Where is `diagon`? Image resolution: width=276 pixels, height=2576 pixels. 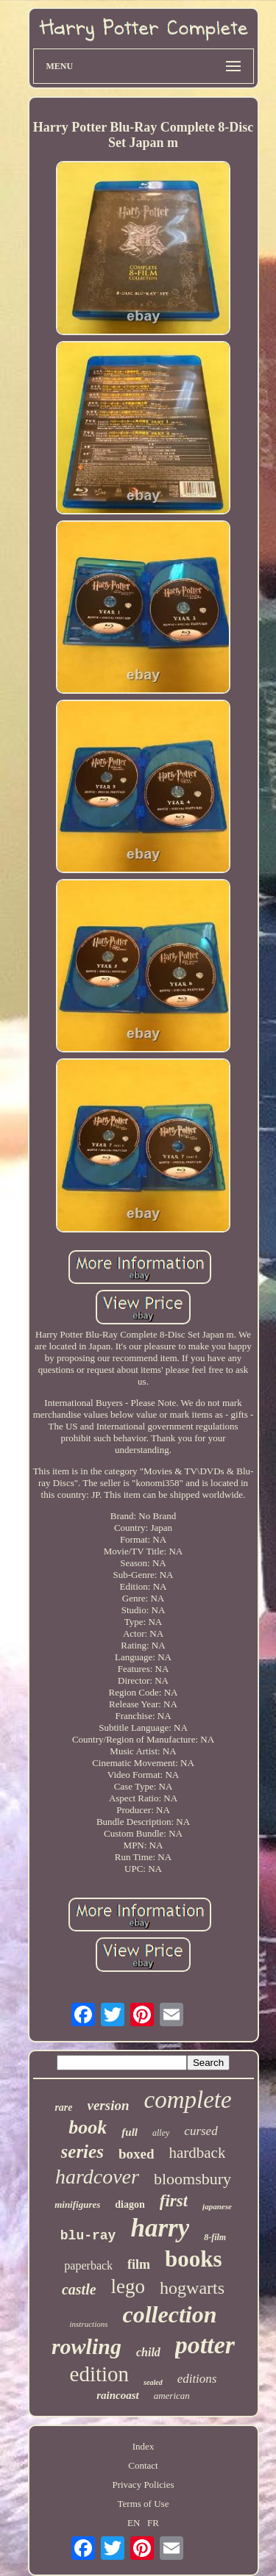
diagon is located at coordinates (129, 2204).